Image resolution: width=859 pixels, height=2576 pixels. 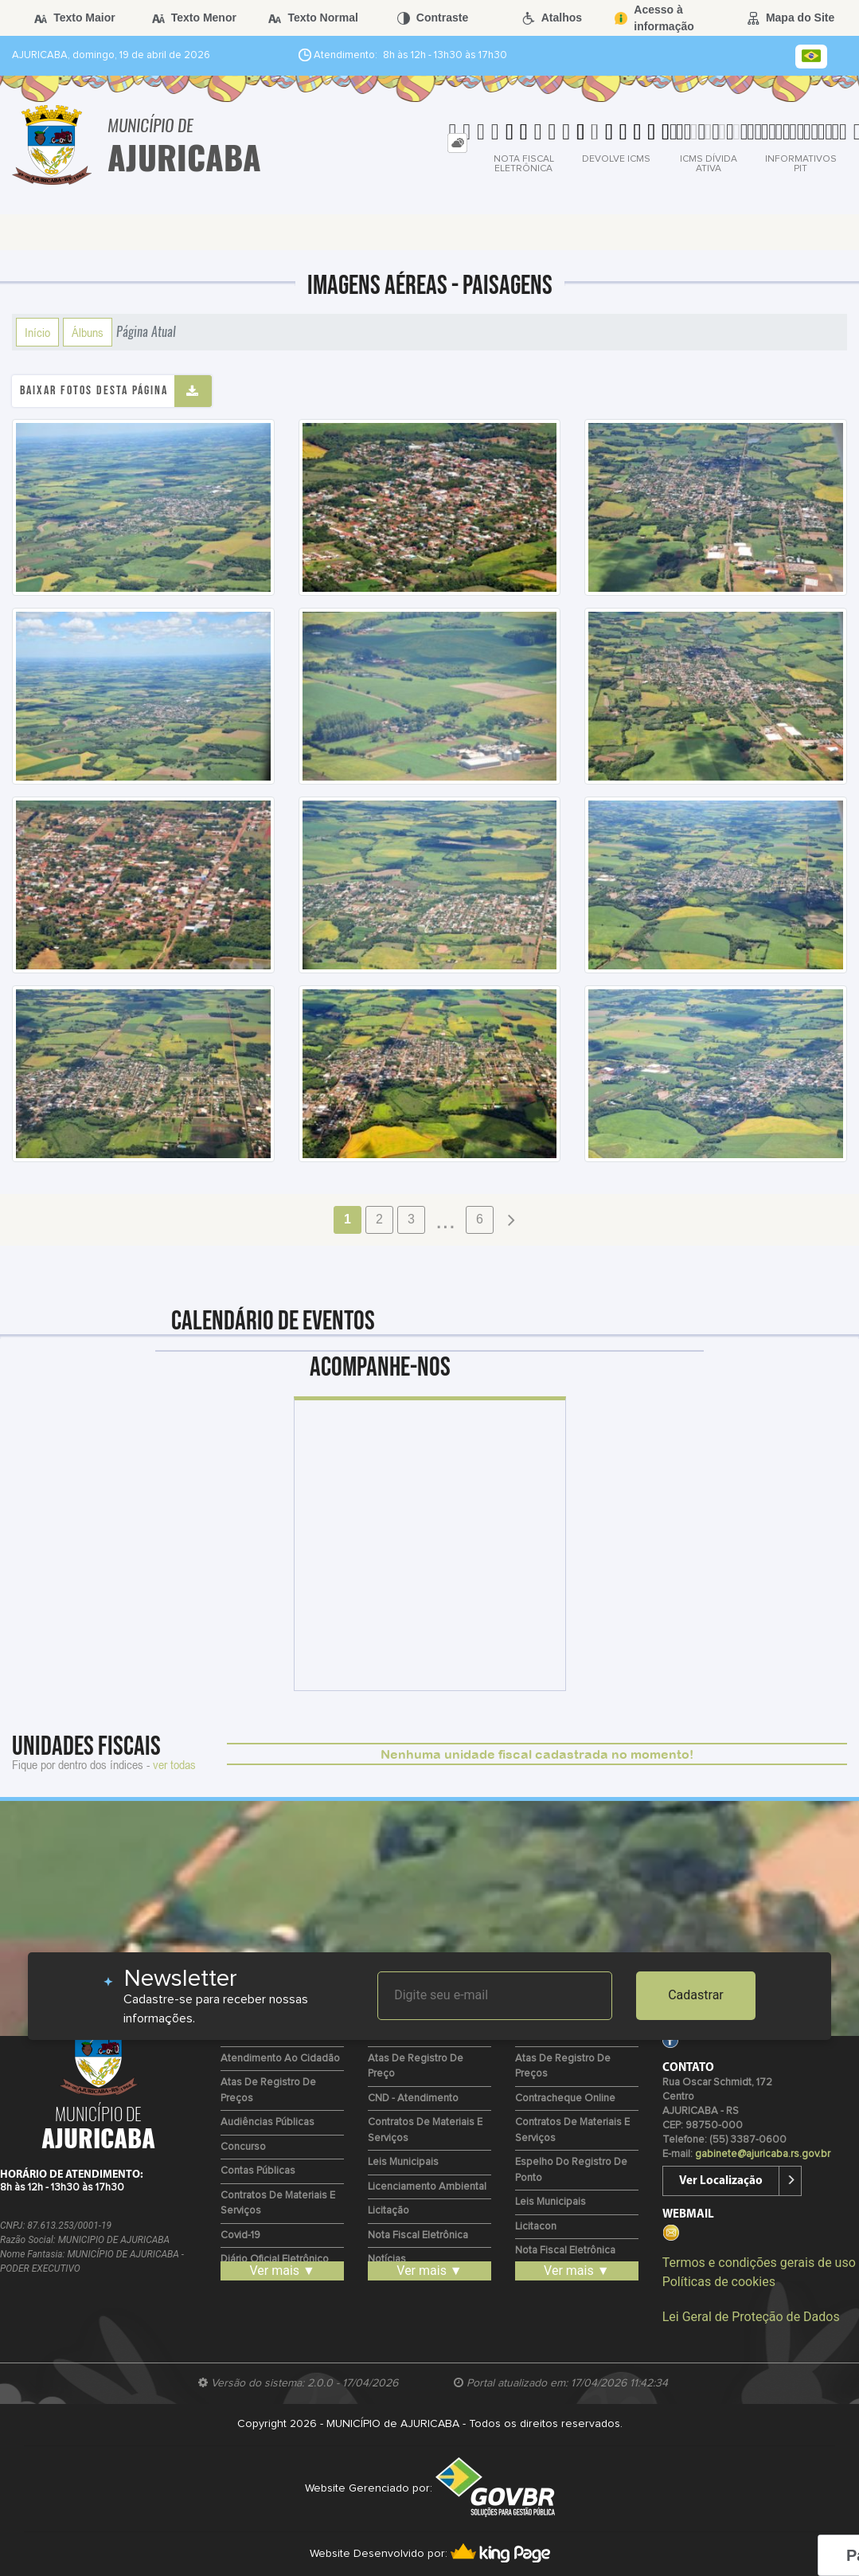 What do you see at coordinates (388, 2211) in the screenshot?
I see `Licitação` at bounding box center [388, 2211].